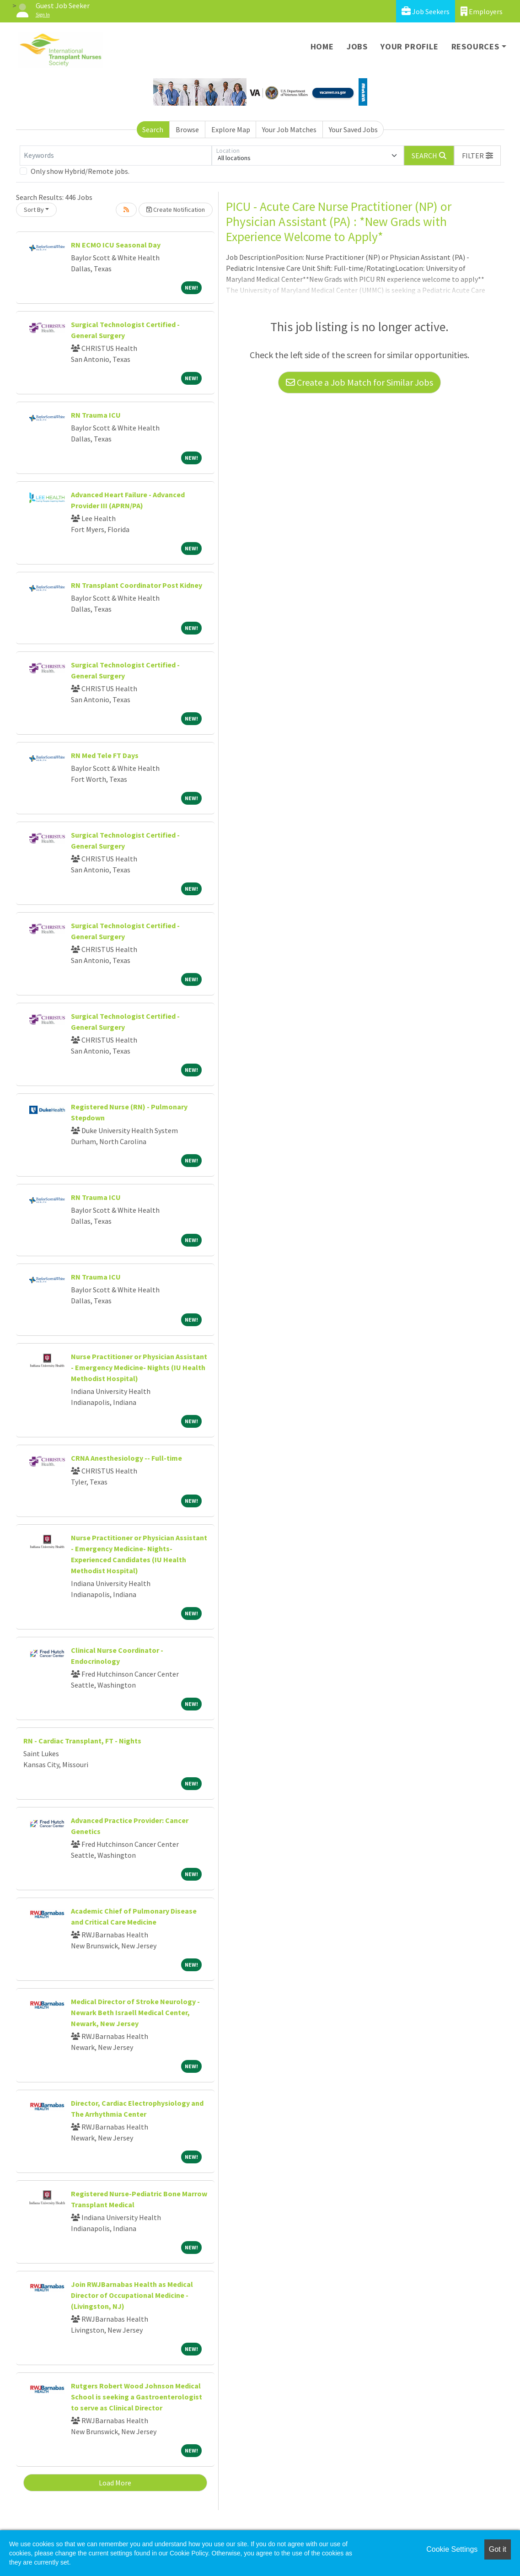 This screenshot has height=2576, width=520. What do you see at coordinates (451, 2549) in the screenshot?
I see `Cookie Settings` at bounding box center [451, 2549].